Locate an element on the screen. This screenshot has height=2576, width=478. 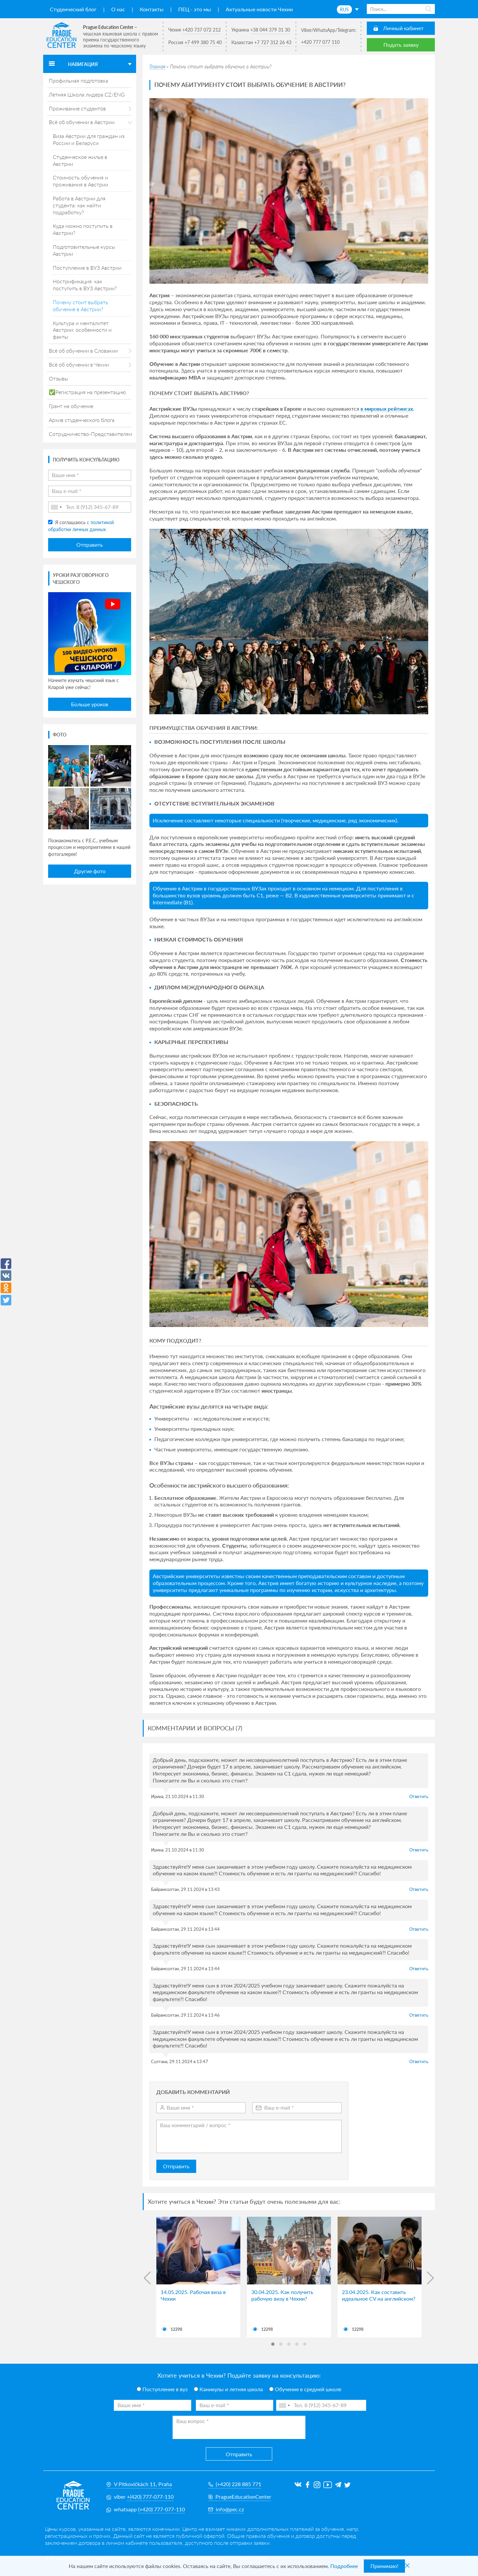
+420 777 077 110 is located at coordinates (320, 42).